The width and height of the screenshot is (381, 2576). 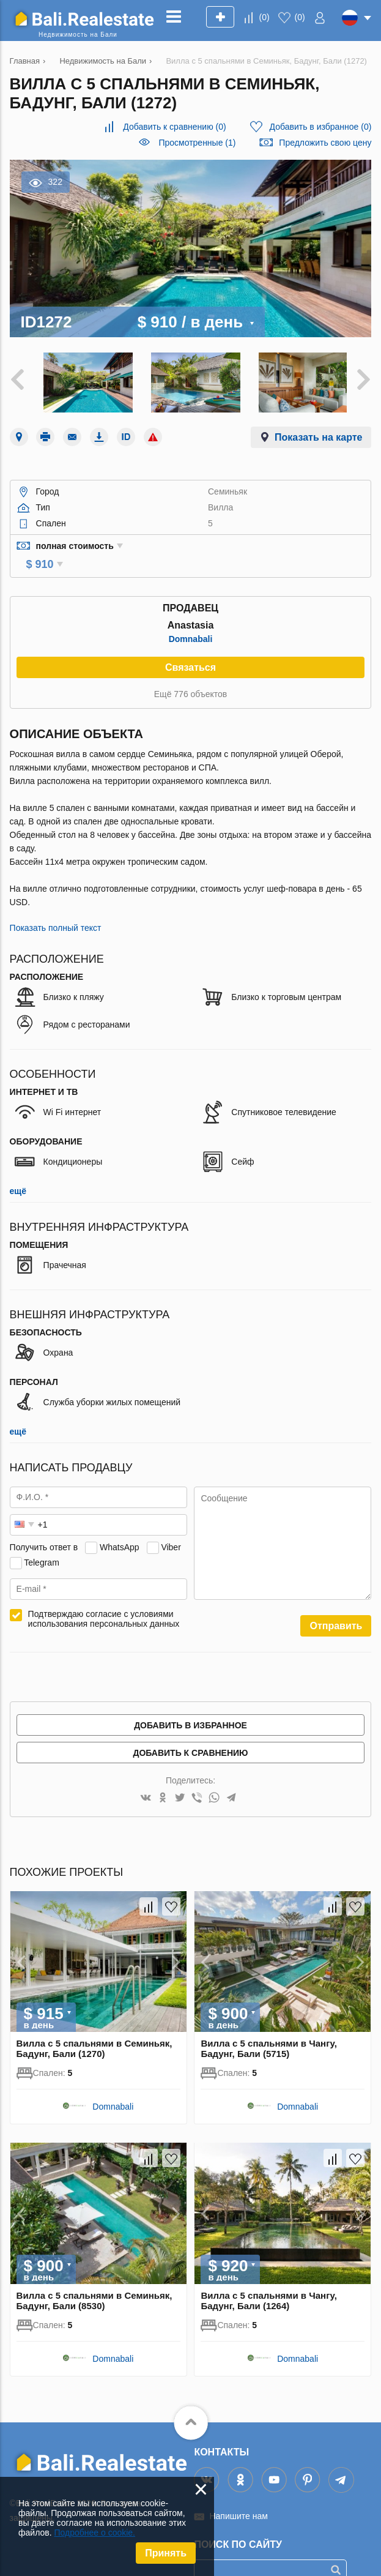 What do you see at coordinates (196, 142) in the screenshot?
I see `Просмотренные (1)` at bounding box center [196, 142].